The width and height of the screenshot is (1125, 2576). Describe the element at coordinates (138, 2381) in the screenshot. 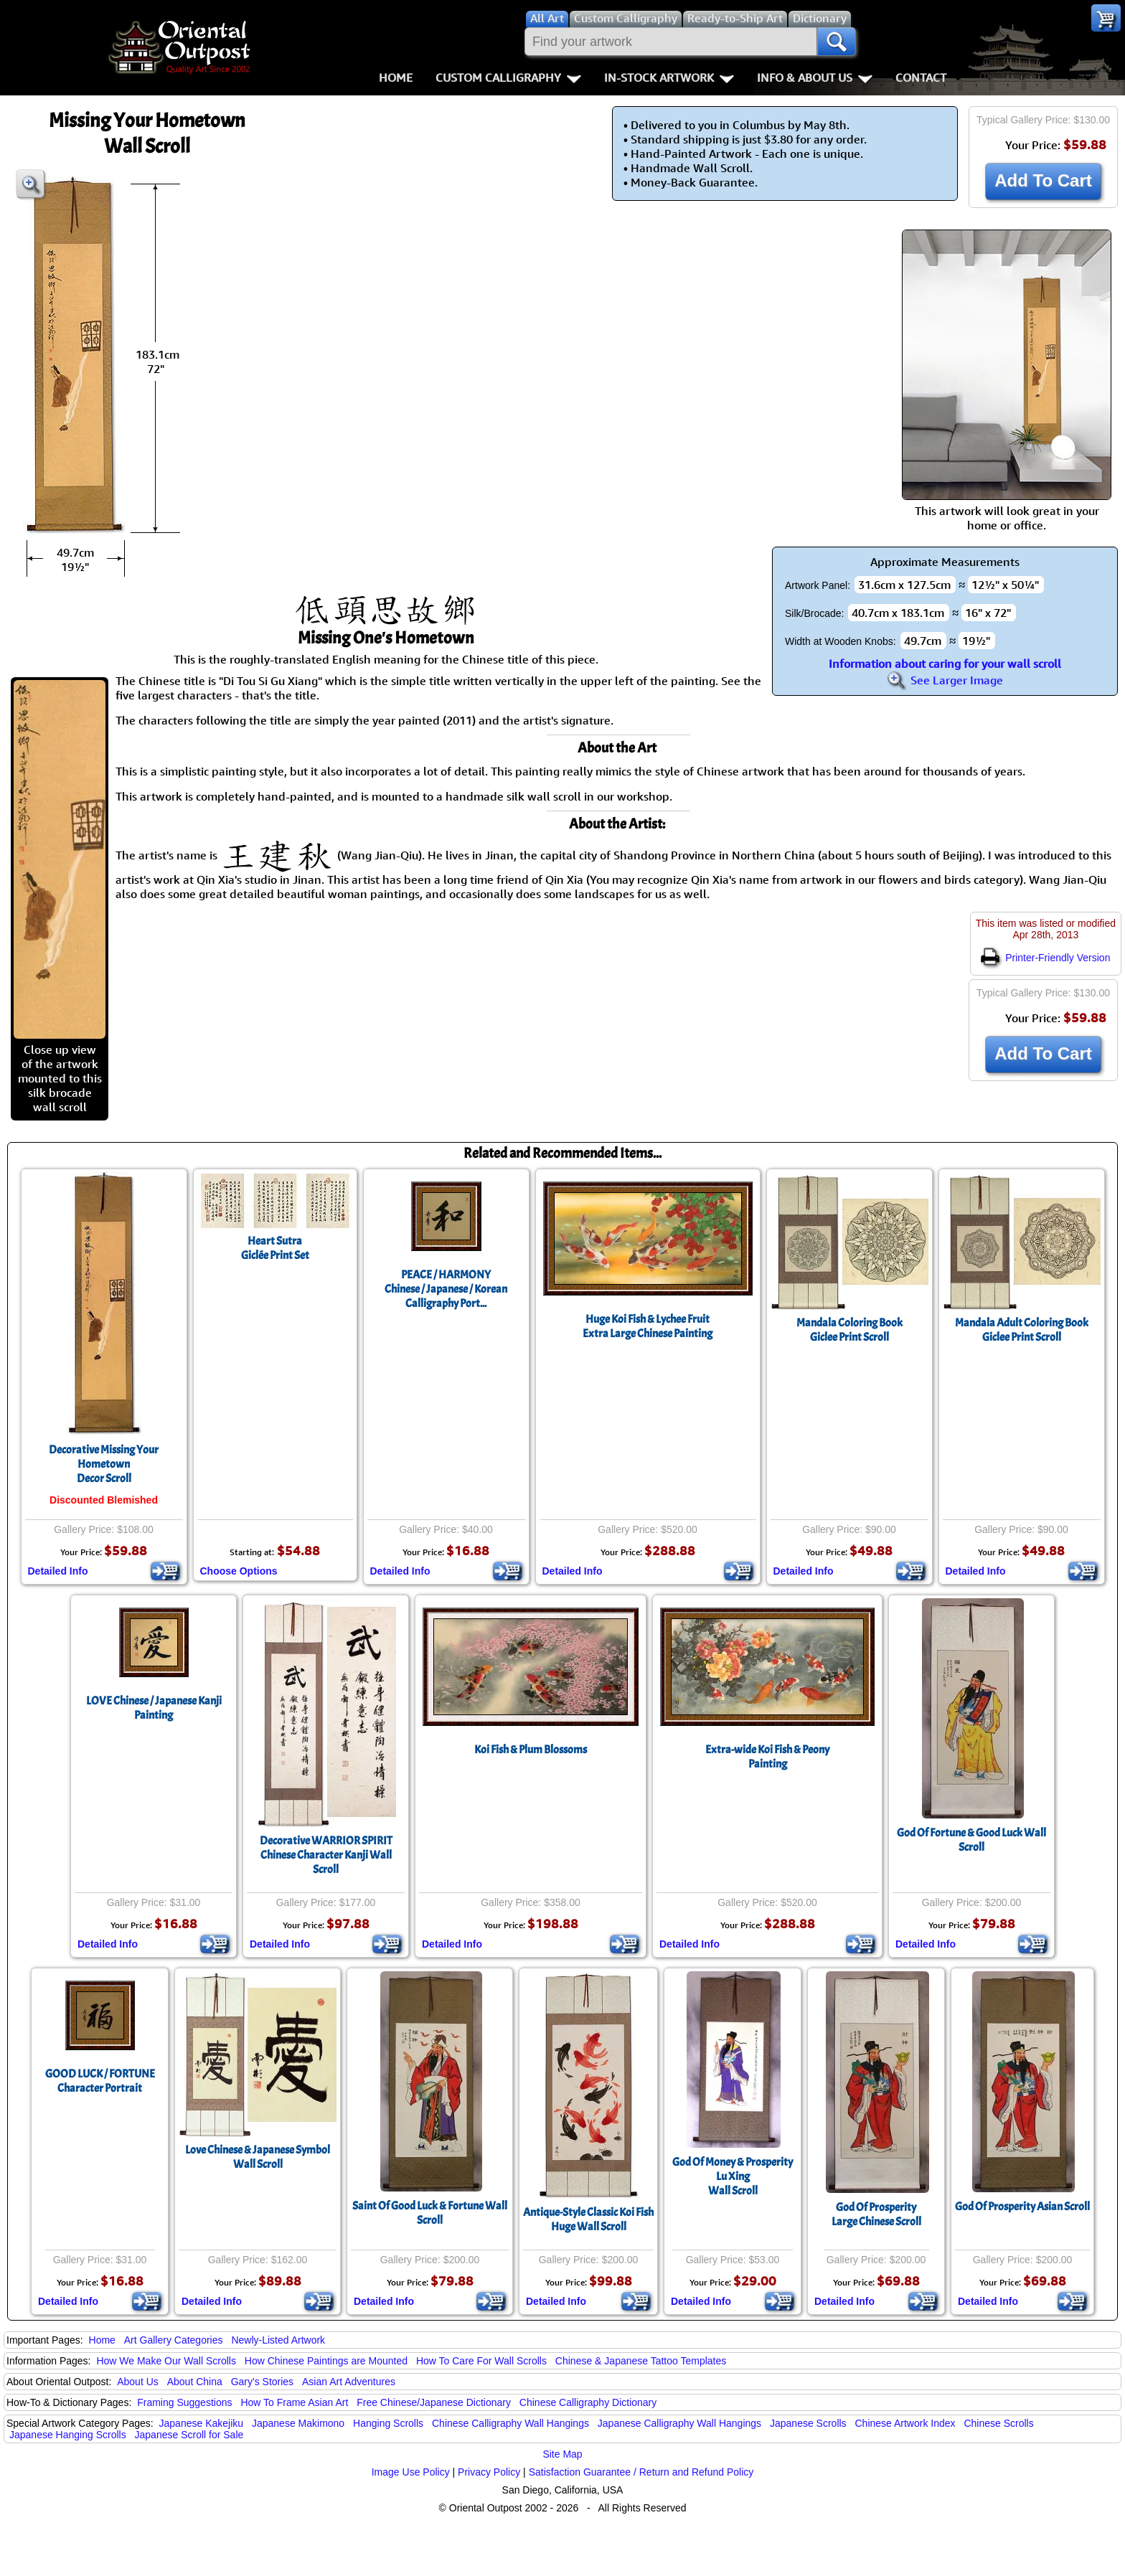

I see `About Us` at that location.